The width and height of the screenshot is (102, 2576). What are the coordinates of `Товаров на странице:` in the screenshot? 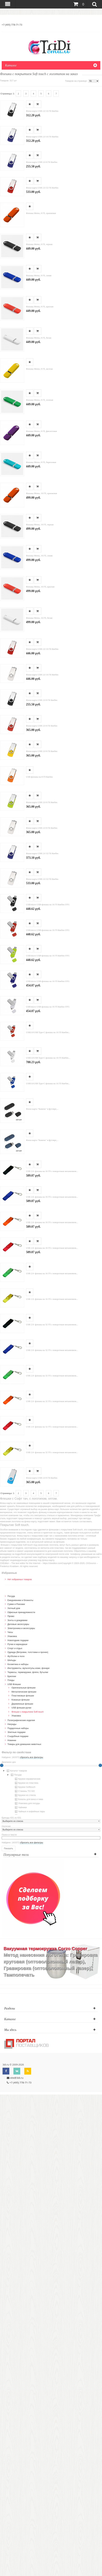 It's located at (76, 81).